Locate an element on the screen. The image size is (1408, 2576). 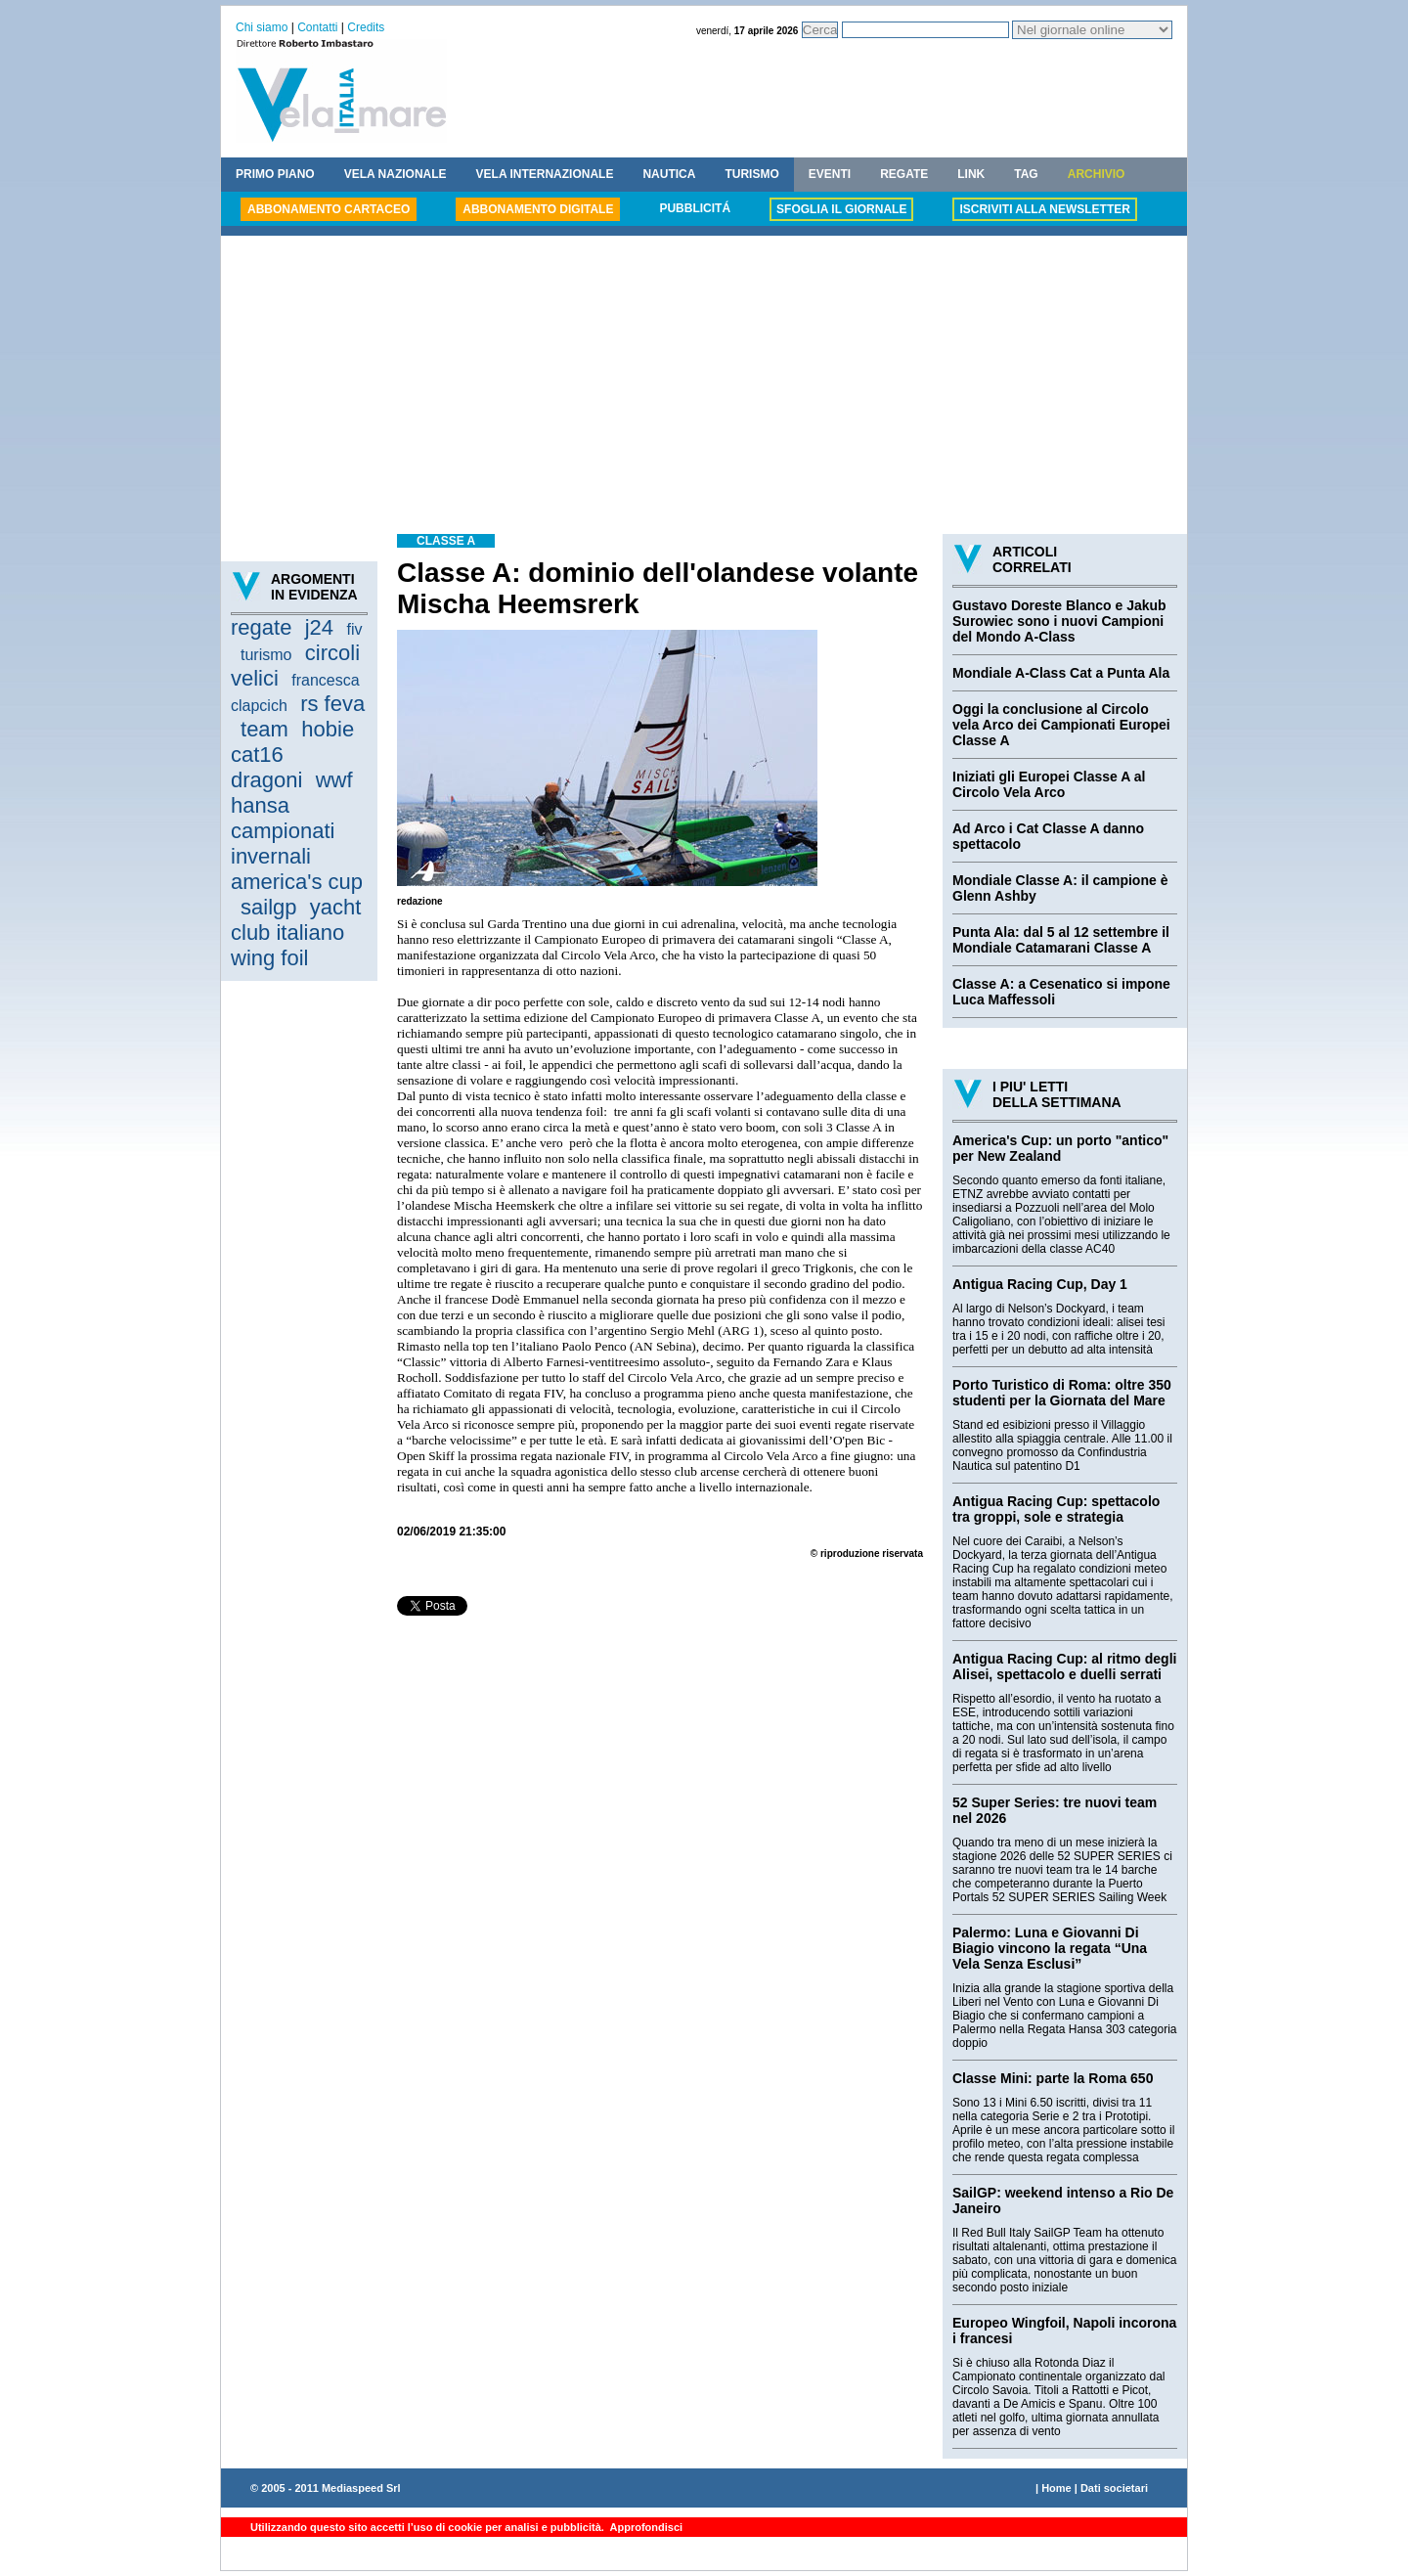
ISCRIVITI ALLA NEWSLETTER is located at coordinates (1044, 209).